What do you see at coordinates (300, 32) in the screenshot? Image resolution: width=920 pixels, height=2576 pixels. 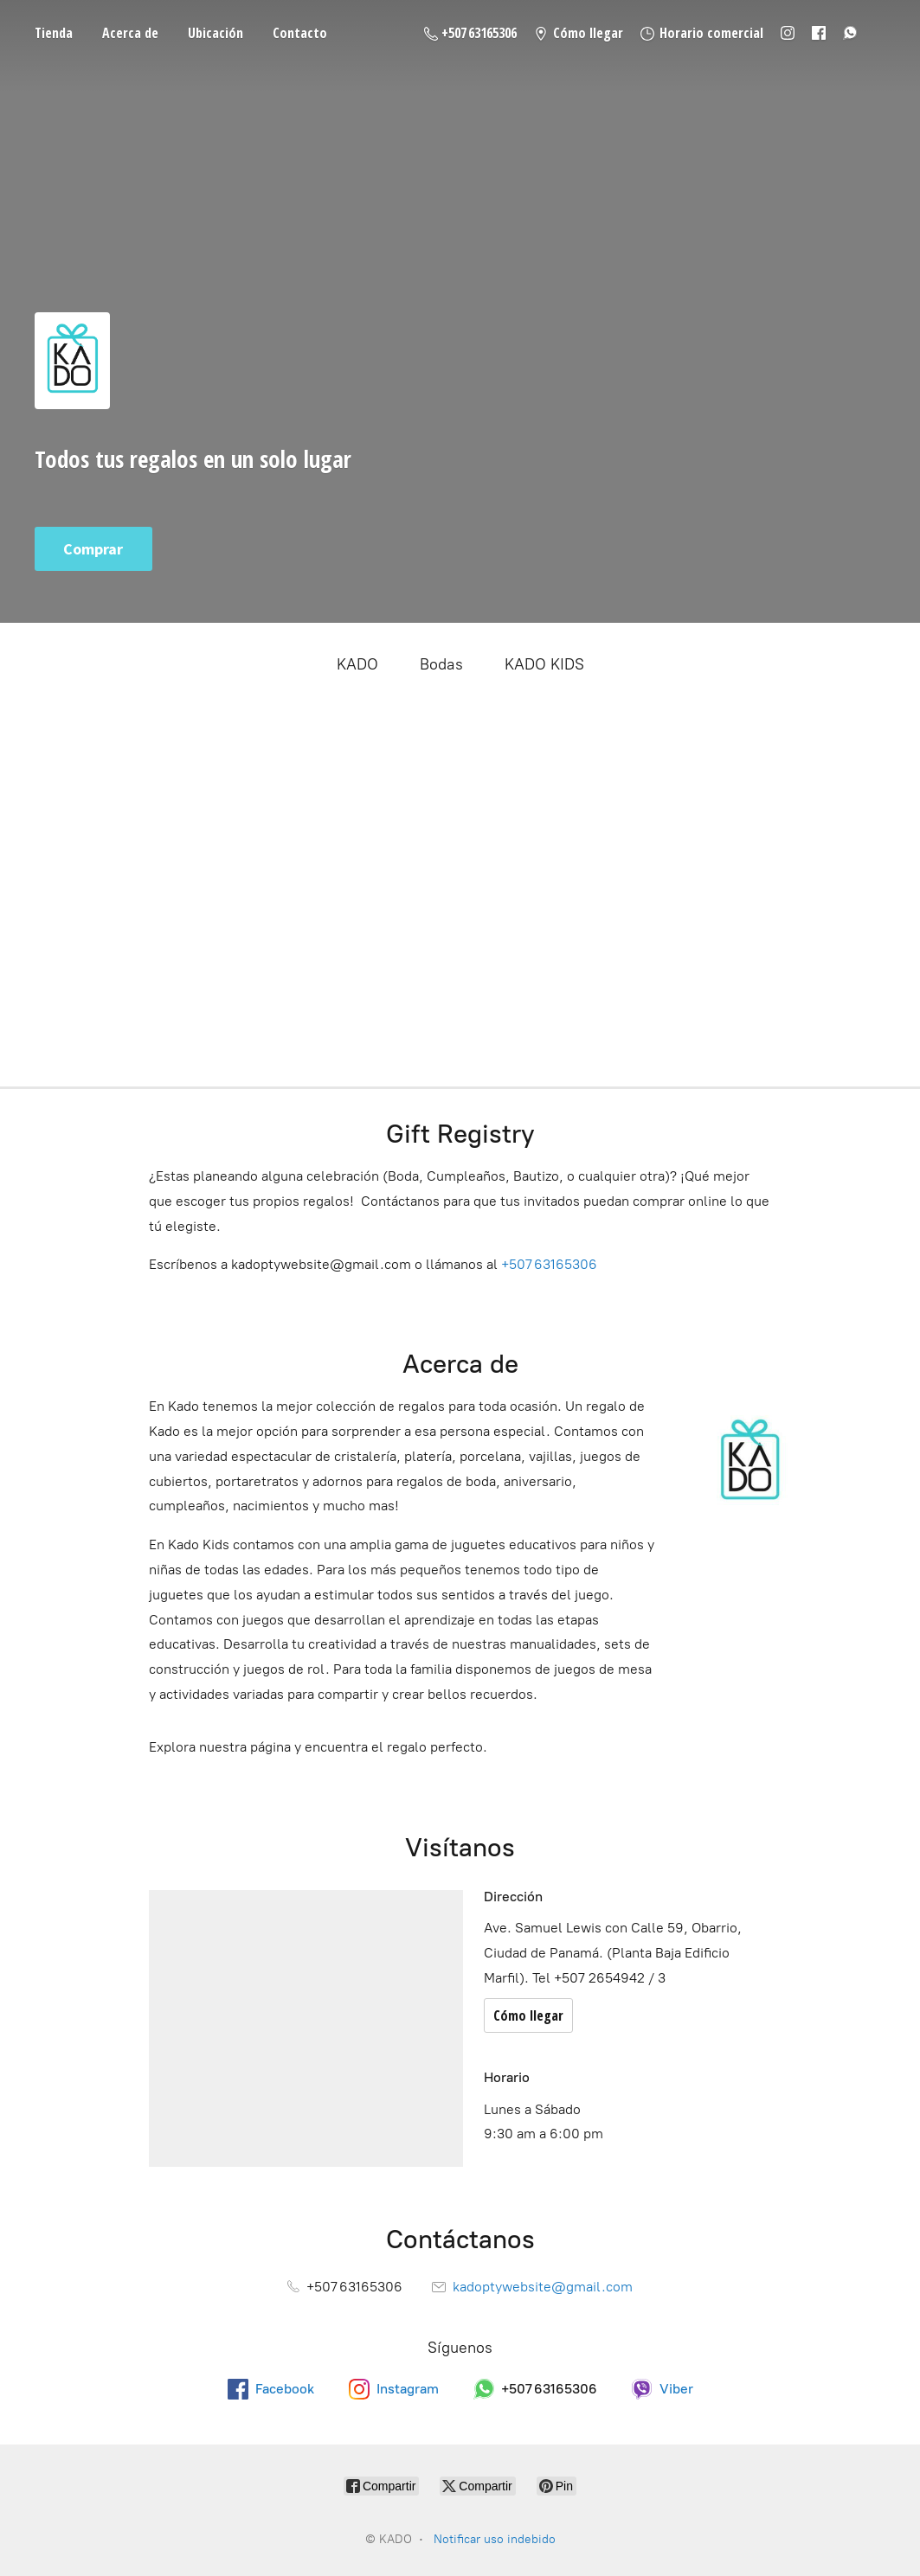 I see `Contacto` at bounding box center [300, 32].